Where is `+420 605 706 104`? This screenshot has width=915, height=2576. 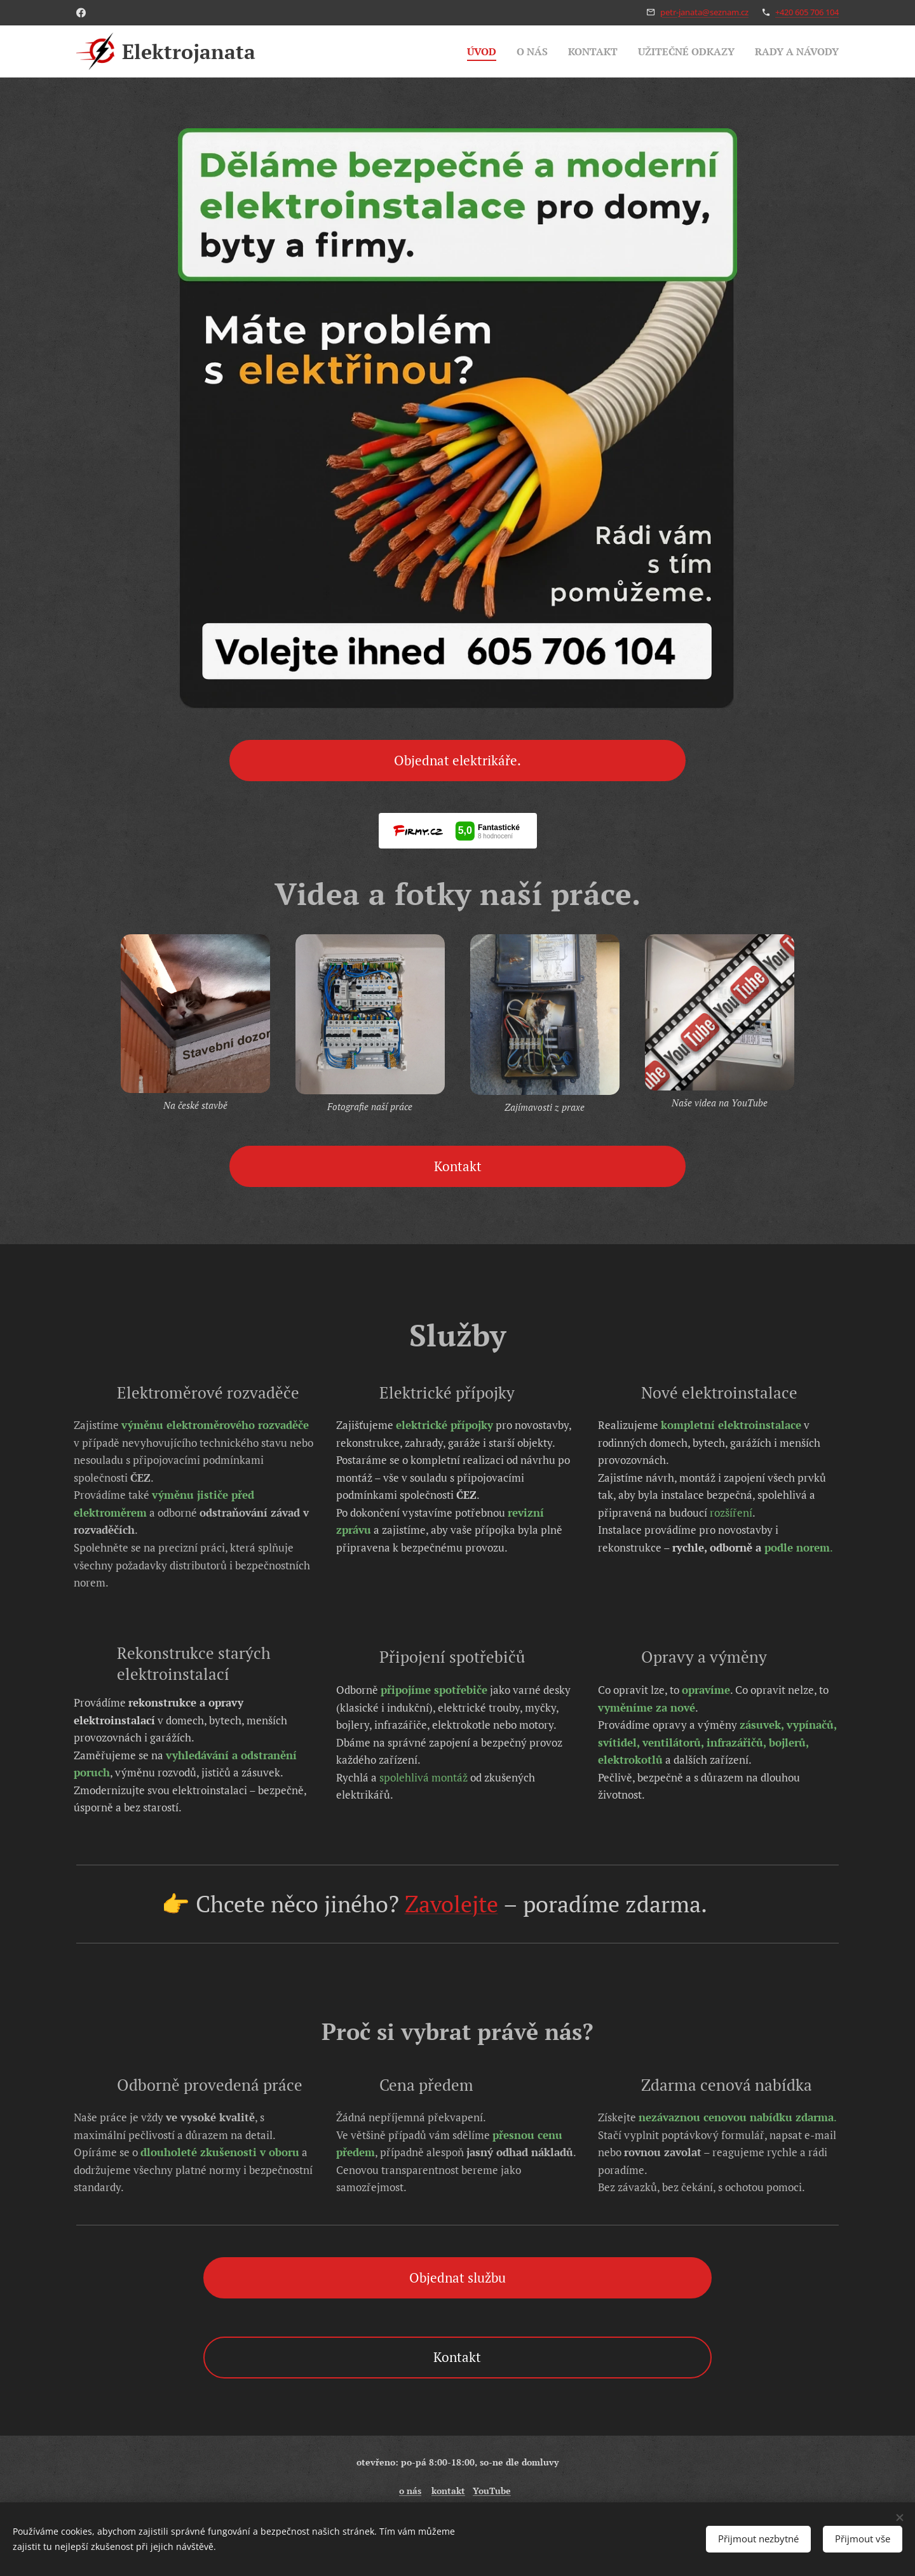 +420 605 706 104 is located at coordinates (807, 12).